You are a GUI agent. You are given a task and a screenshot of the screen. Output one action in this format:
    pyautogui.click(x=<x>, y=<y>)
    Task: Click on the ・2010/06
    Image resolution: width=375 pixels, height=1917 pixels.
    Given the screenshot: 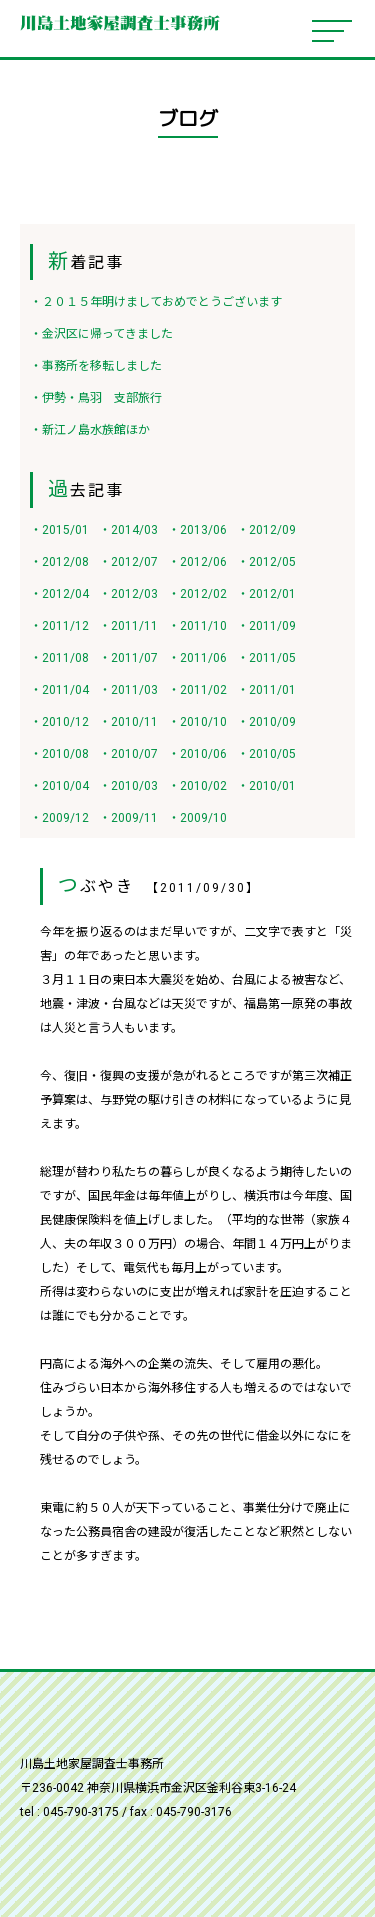 What is the action you would take?
    pyautogui.click(x=197, y=754)
    